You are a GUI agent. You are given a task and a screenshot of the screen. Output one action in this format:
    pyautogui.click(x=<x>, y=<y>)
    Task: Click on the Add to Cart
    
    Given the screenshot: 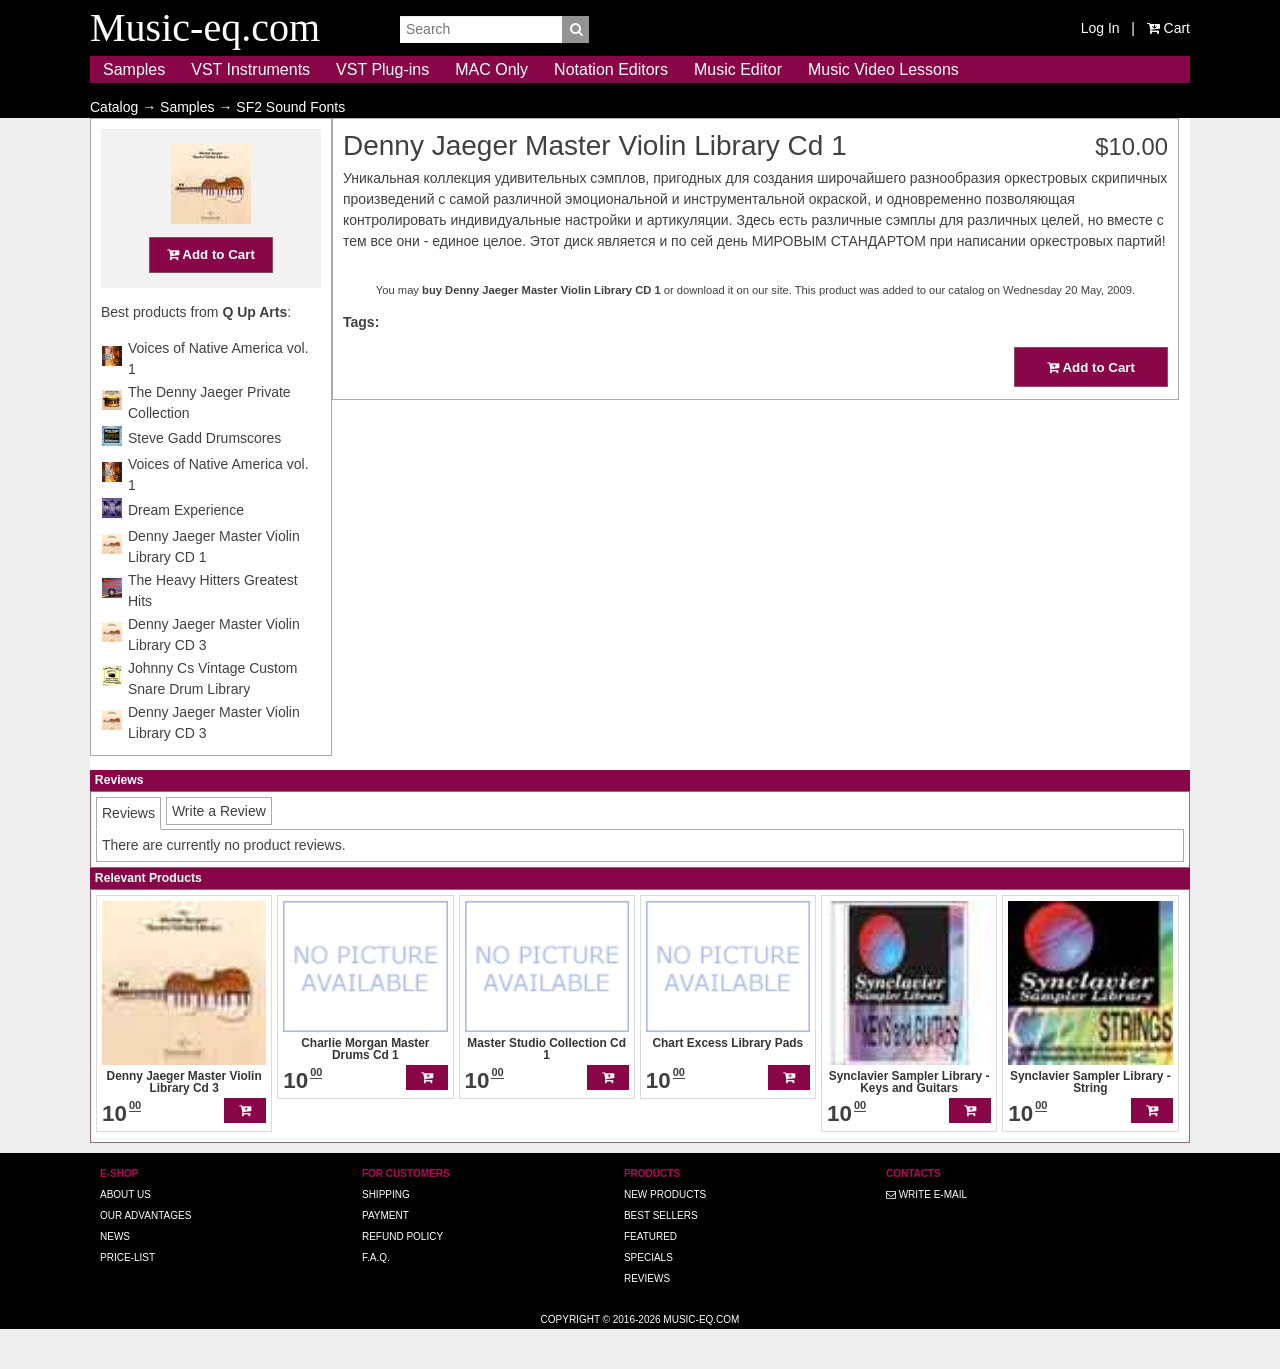 What is the action you would take?
    pyautogui.click(x=211, y=293)
    